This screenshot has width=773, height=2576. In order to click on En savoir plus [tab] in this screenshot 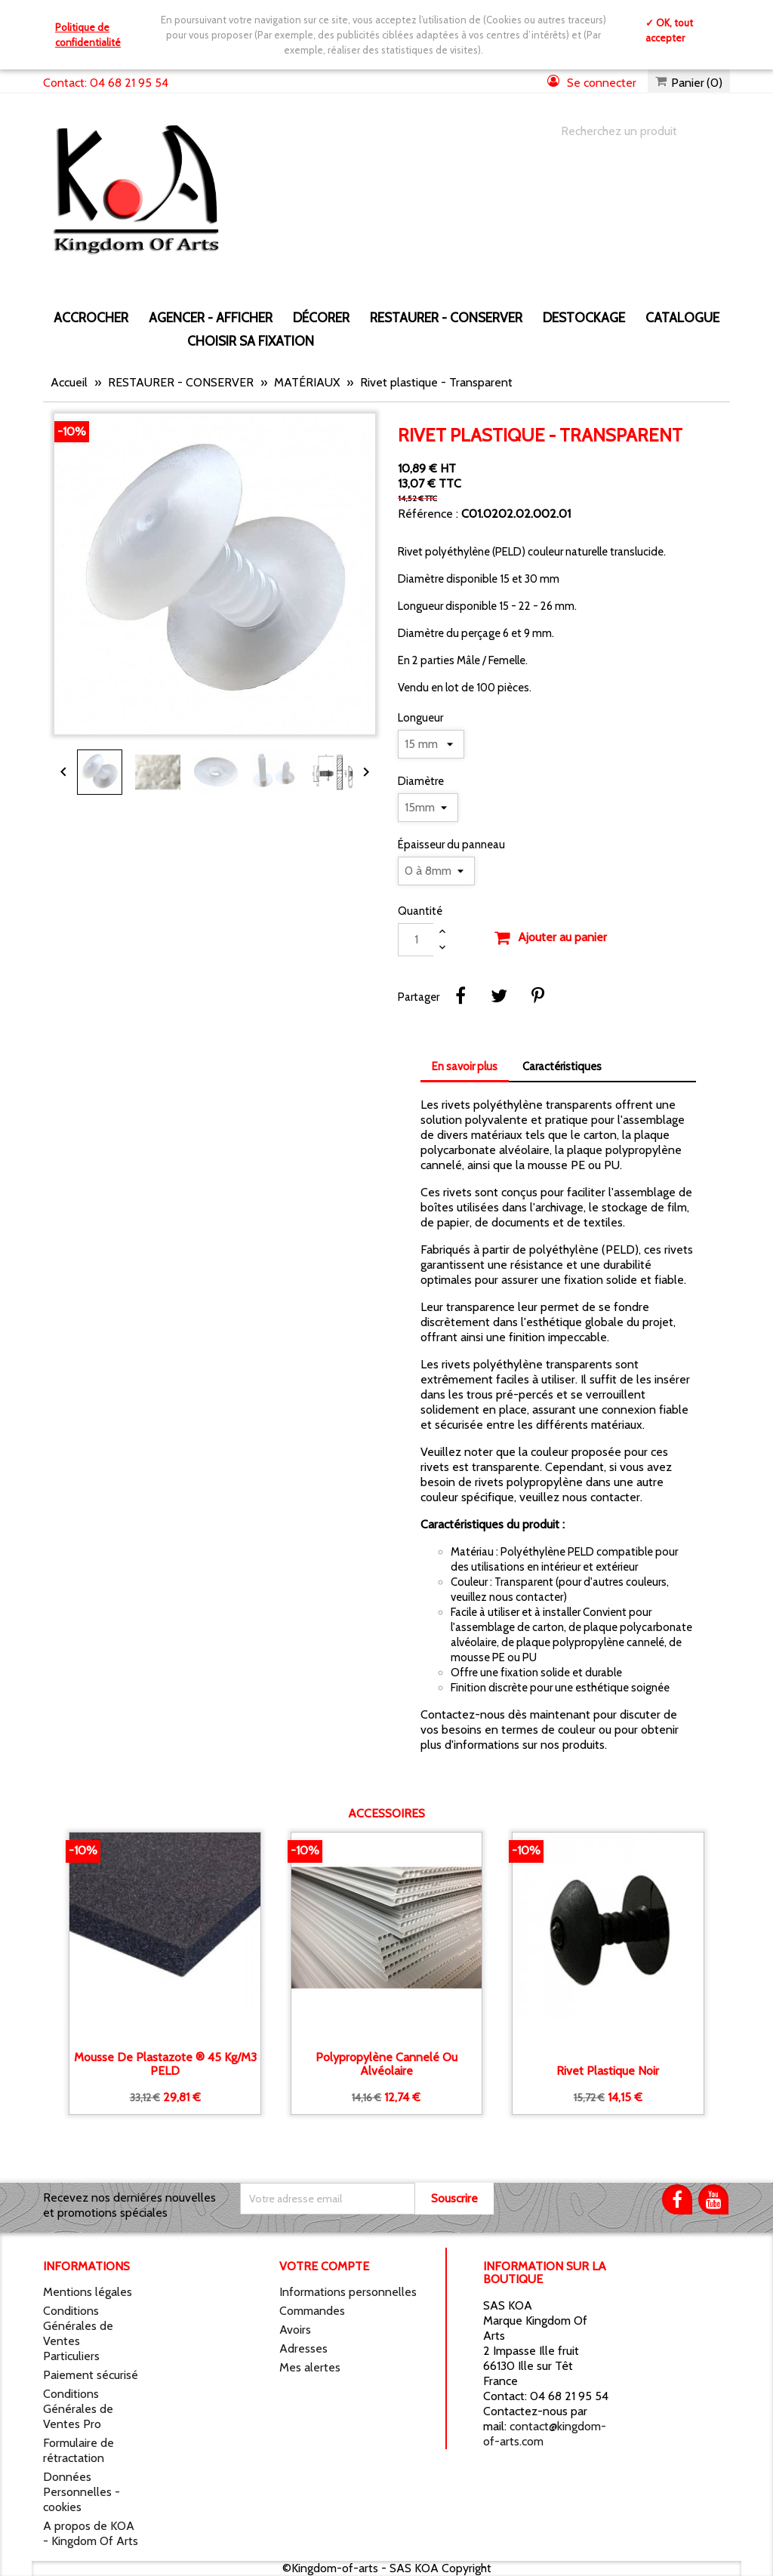, I will do `click(464, 1066)`.